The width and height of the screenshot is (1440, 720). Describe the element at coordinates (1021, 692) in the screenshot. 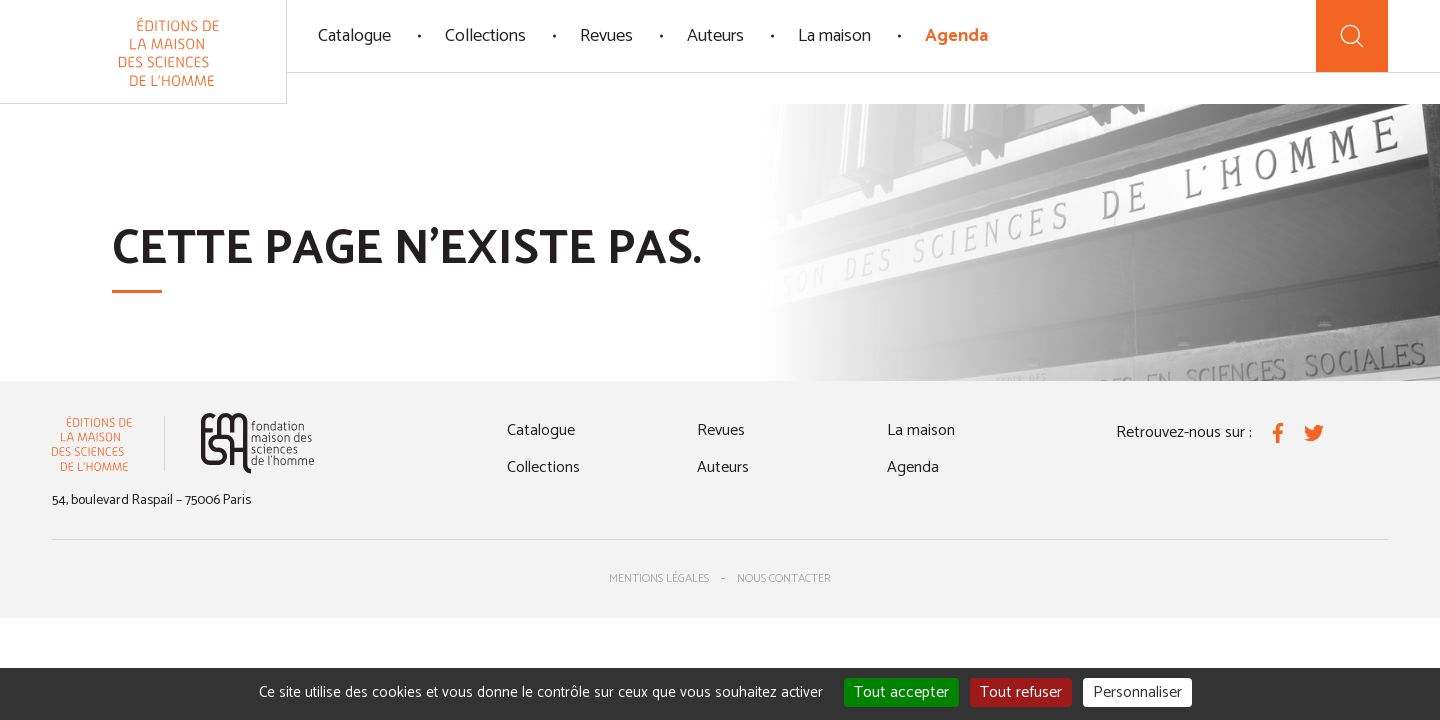

I see `Tout refuser` at that location.